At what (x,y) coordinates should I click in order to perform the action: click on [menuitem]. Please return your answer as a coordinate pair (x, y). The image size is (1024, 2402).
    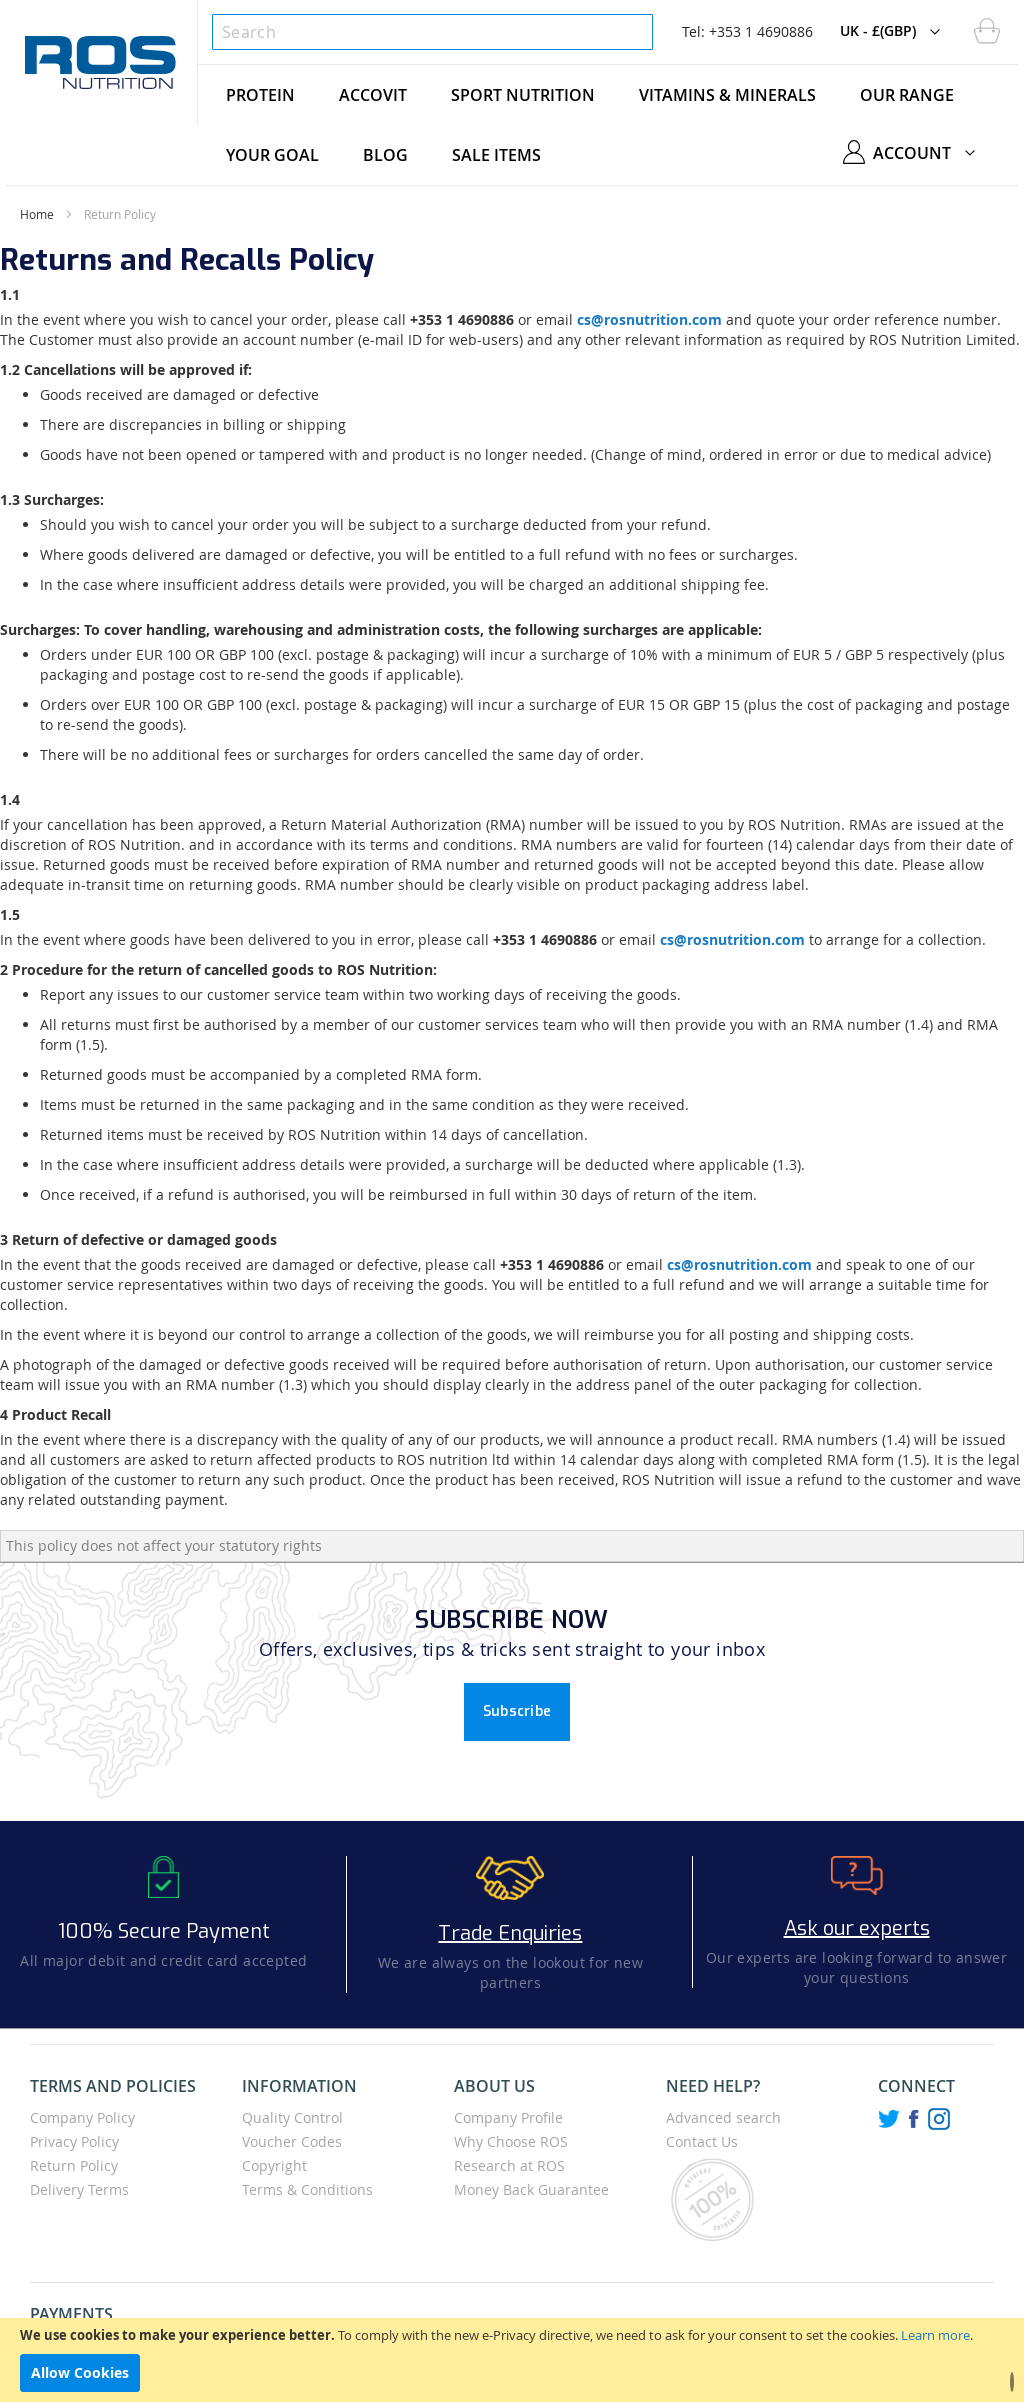
    Looking at the image, I should click on (260, 95).